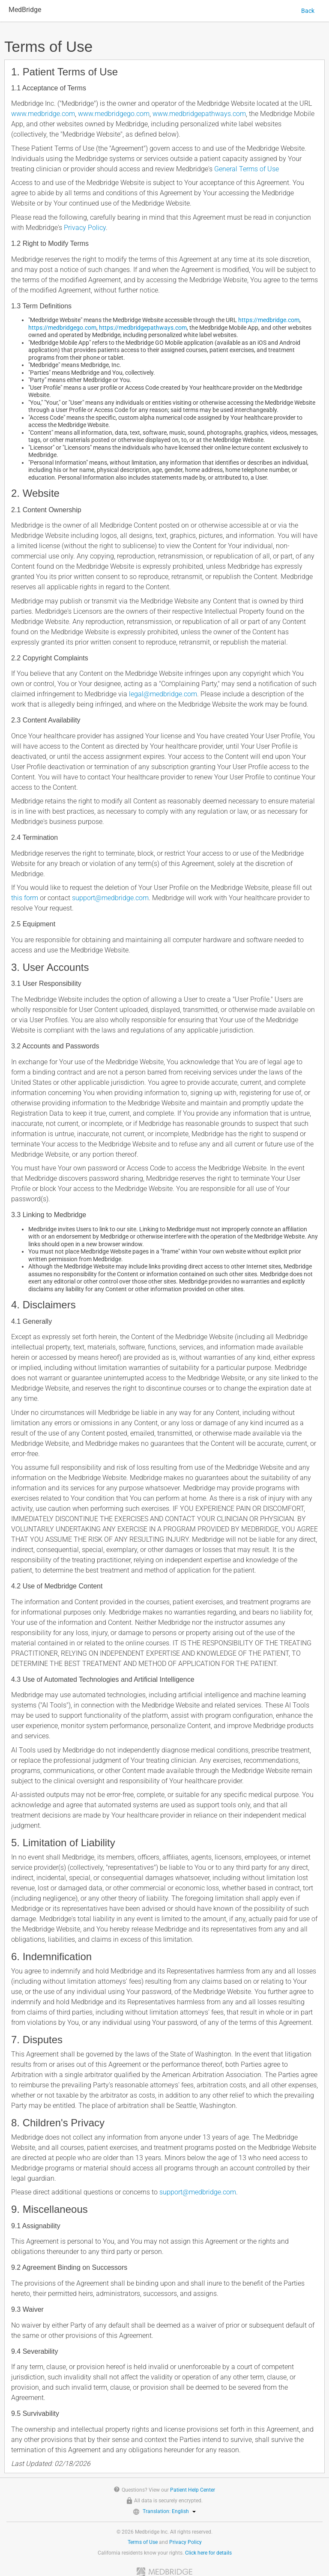  What do you see at coordinates (268, 319) in the screenshot?
I see `https://medbridge.com` at bounding box center [268, 319].